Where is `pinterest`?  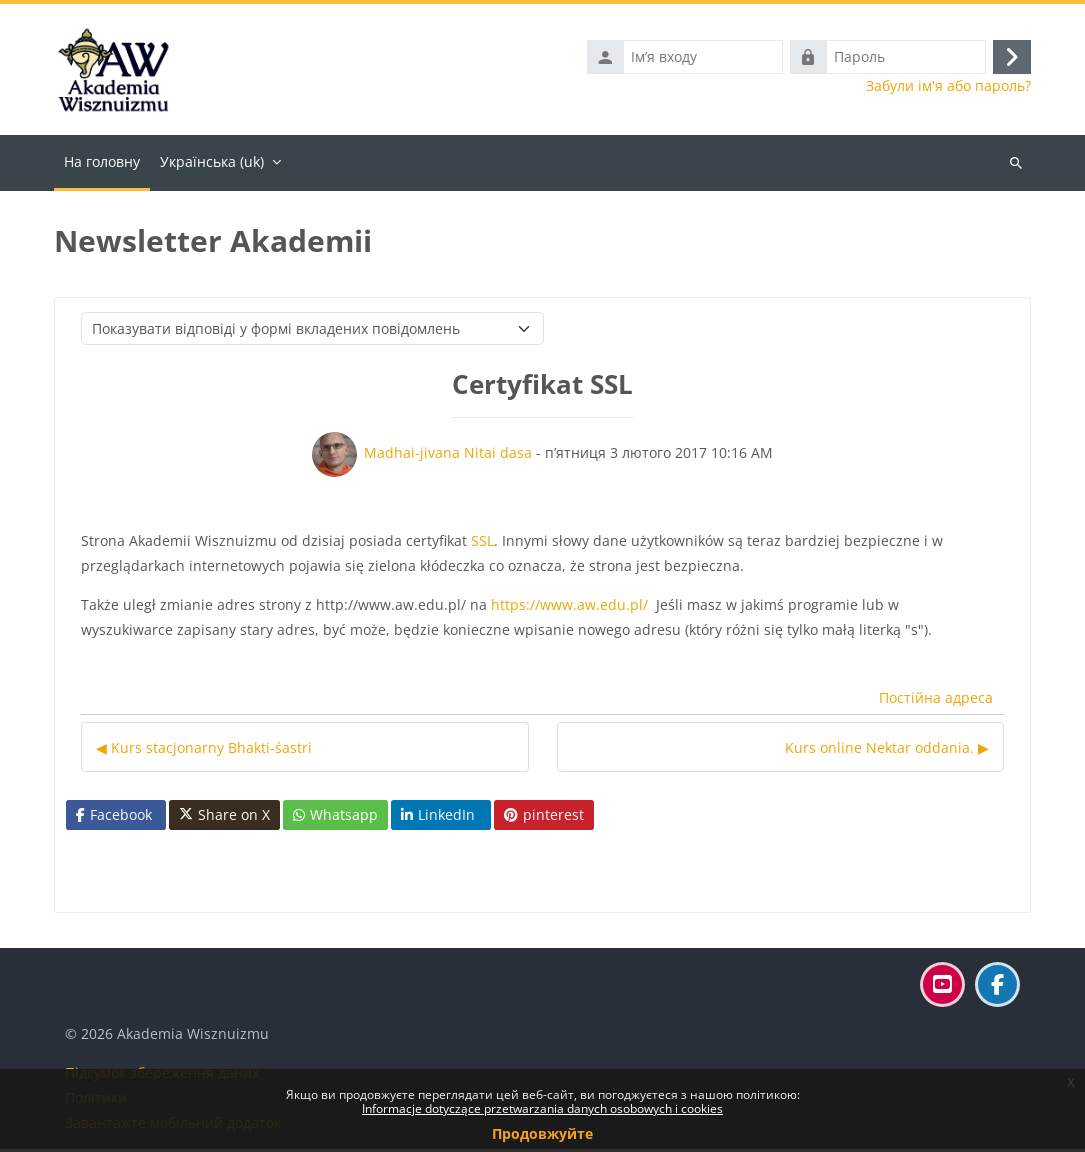 pinterest is located at coordinates (544, 817).